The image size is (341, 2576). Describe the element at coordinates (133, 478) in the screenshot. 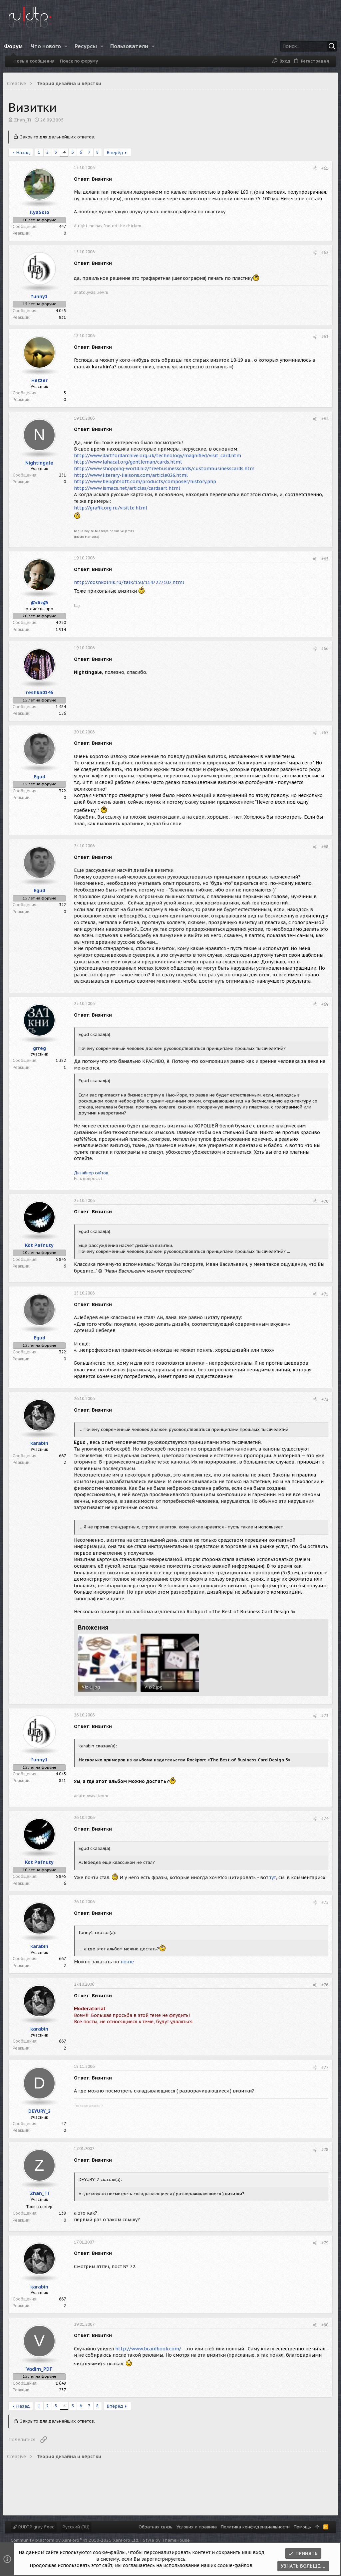

I see `http://www.literary-liaisons.com/article026.html` at that location.